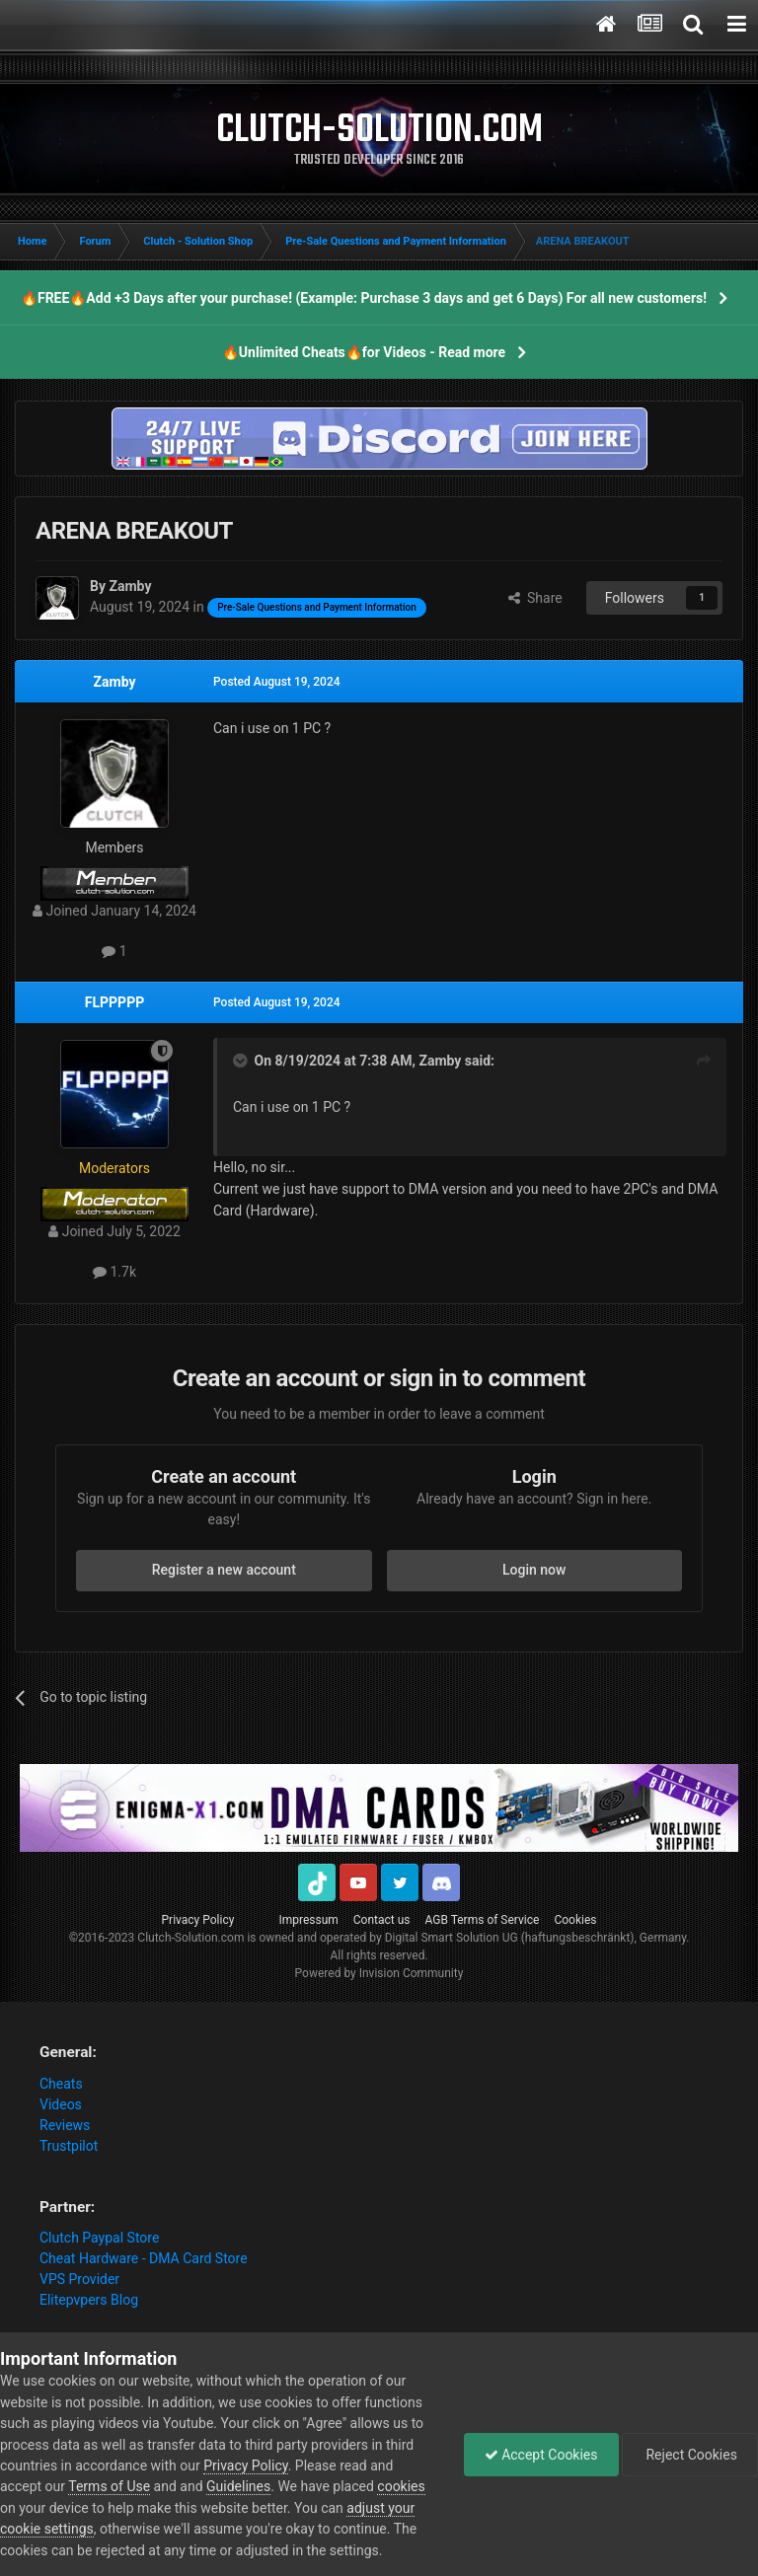  I want to click on Reject Cookies, so click(690, 2455).